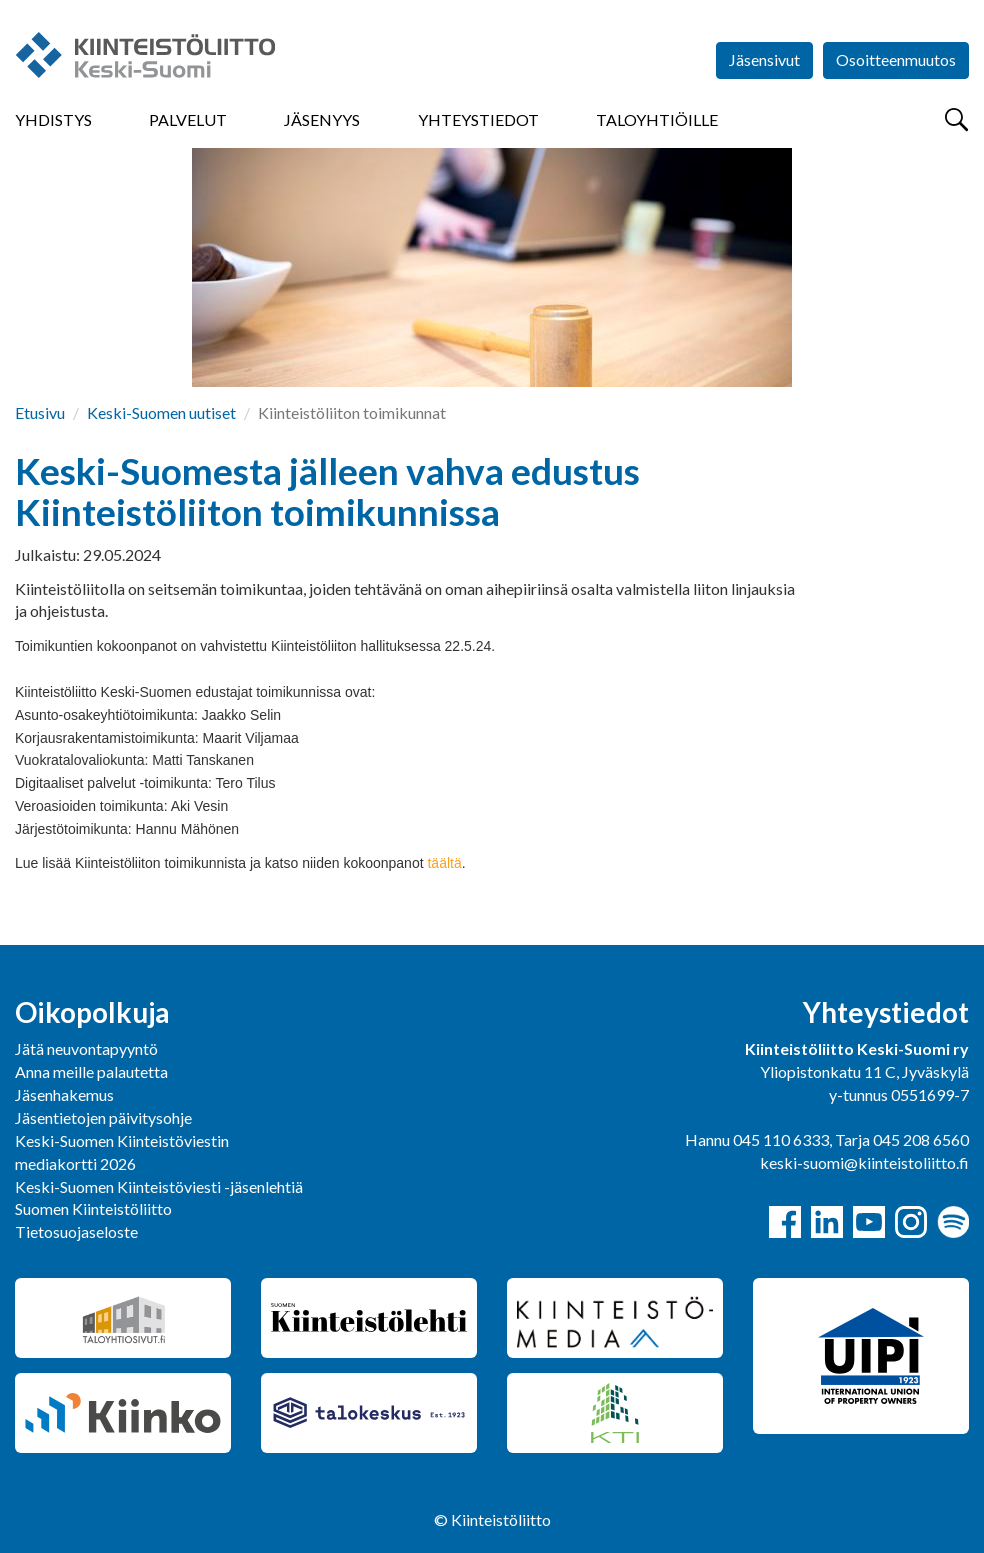  I want to click on Keski-Suomen Kiinteistöviesti -jäsenlehtiä, so click(159, 1186).